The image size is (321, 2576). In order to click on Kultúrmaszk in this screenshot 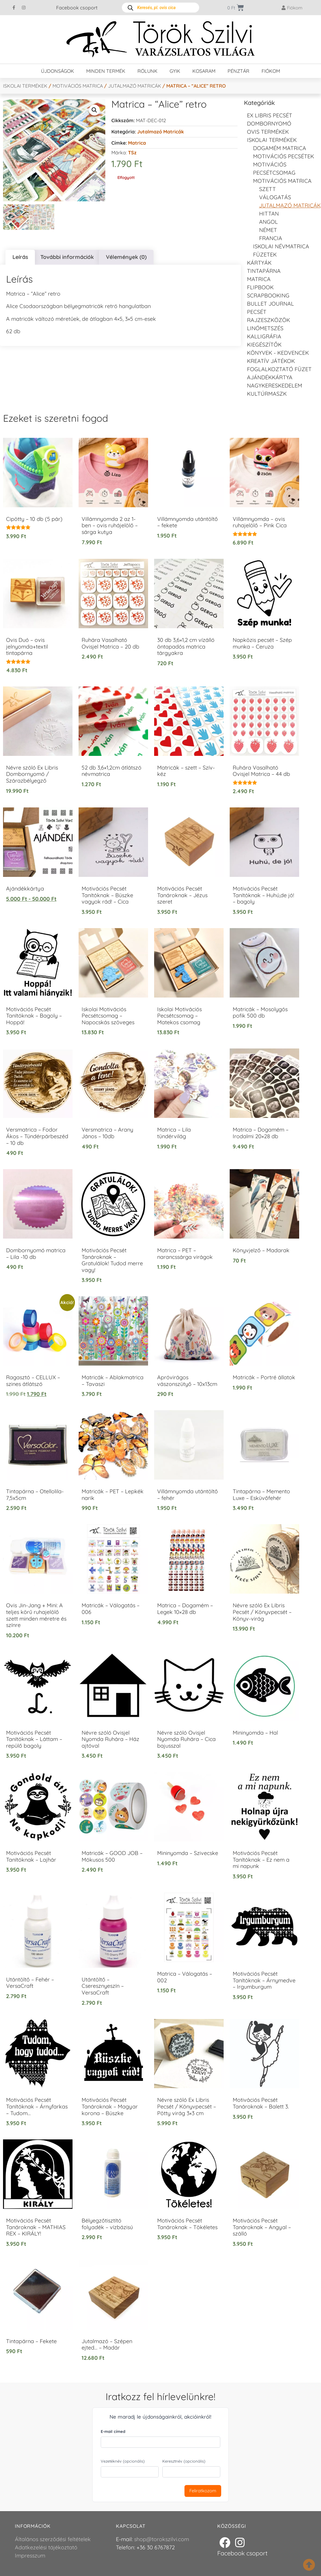, I will do `click(267, 393)`.